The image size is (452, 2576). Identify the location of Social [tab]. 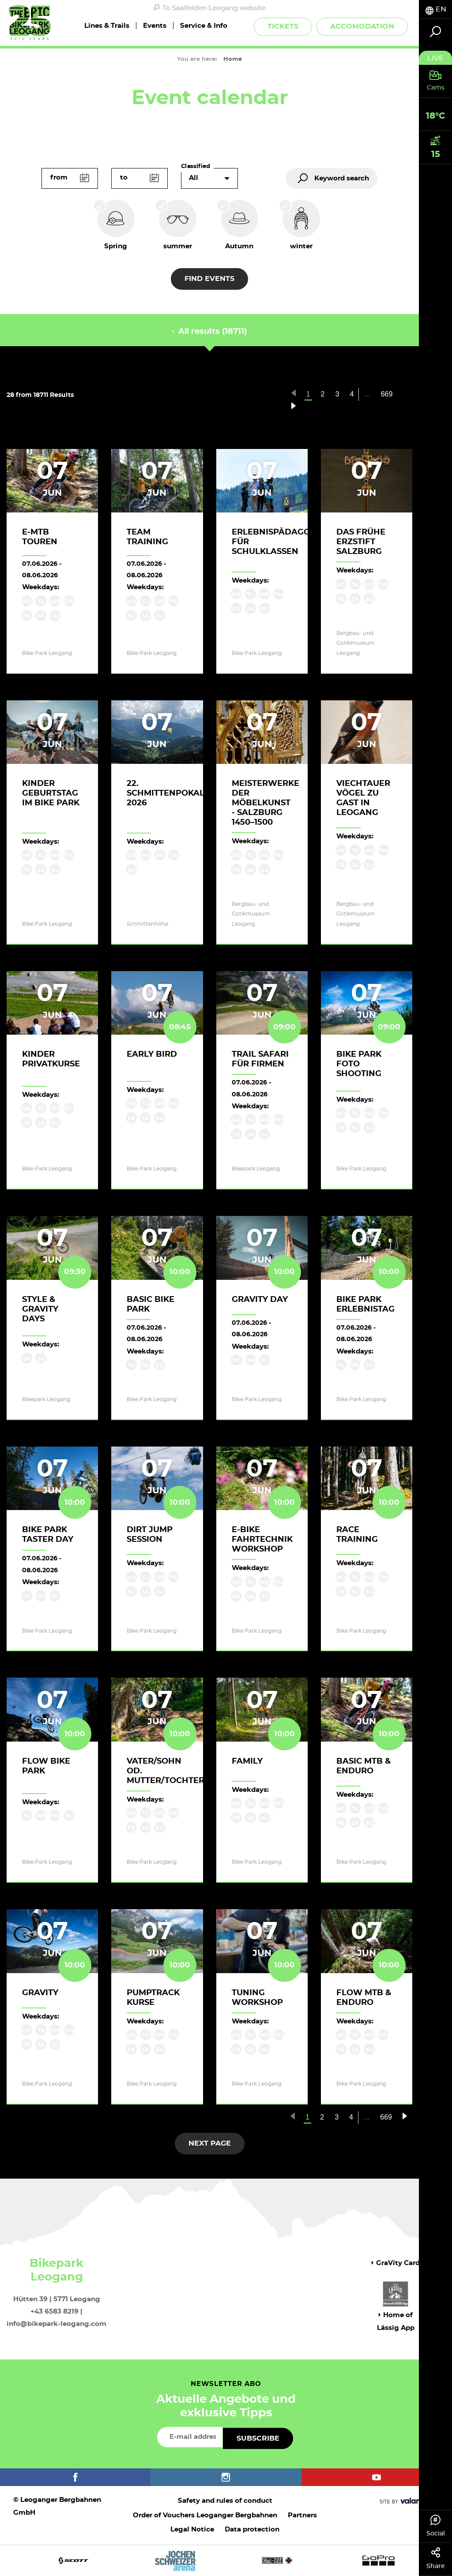
(435, 2526).